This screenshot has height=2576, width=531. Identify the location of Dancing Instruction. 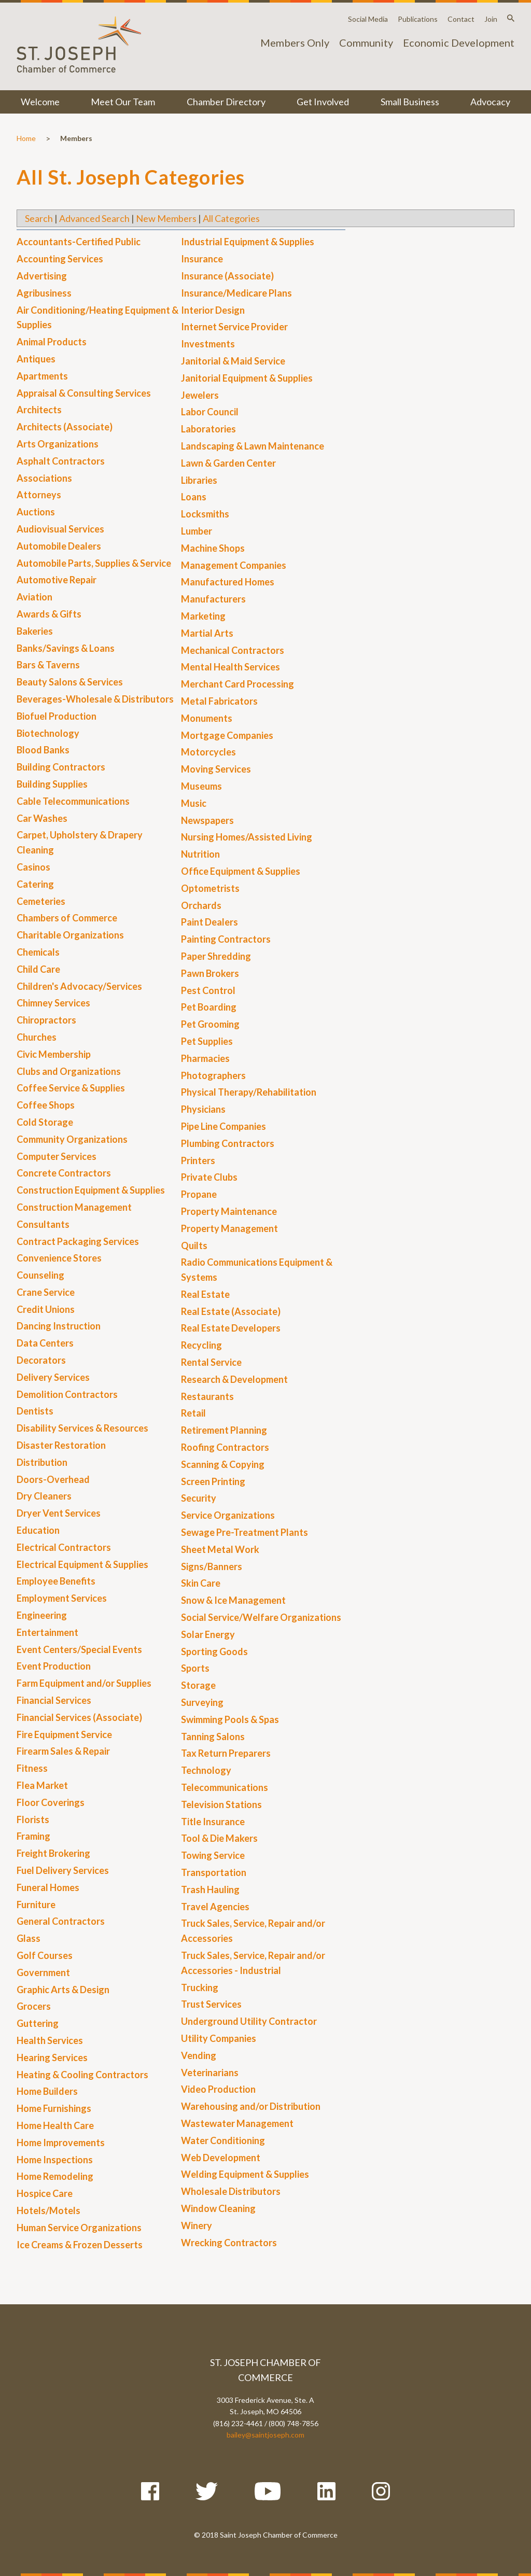
(59, 1326).